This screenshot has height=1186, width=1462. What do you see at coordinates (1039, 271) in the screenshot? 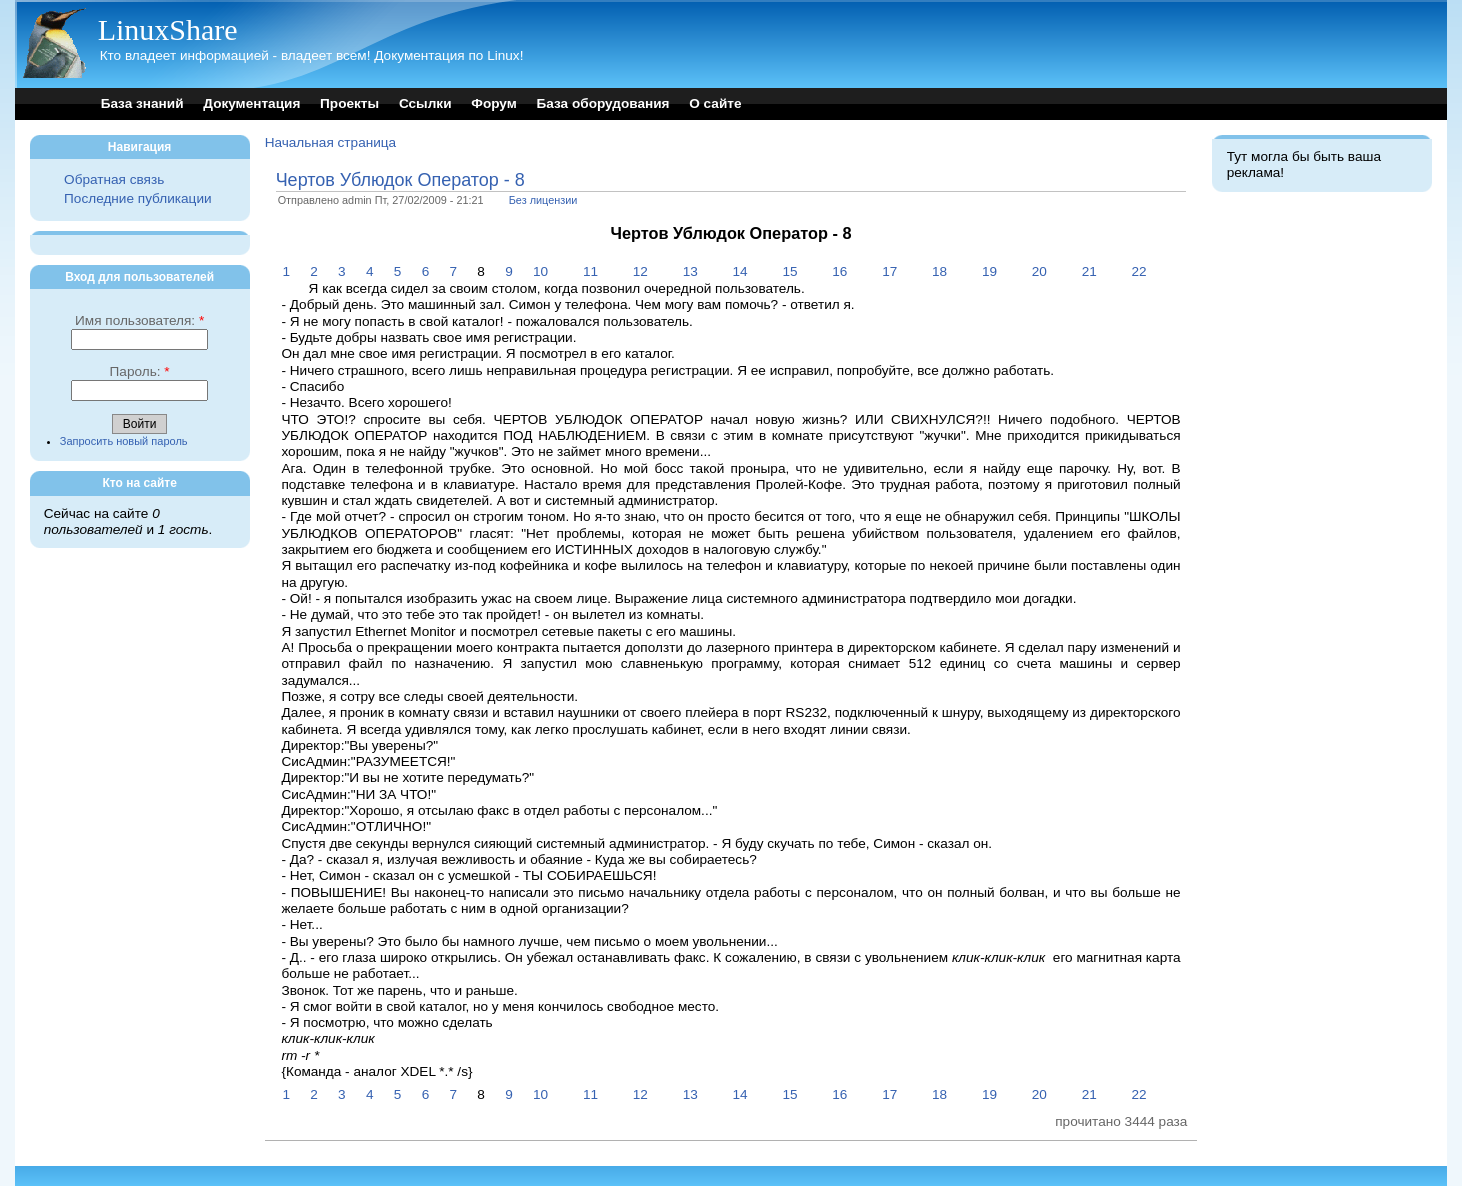
I see `20` at bounding box center [1039, 271].